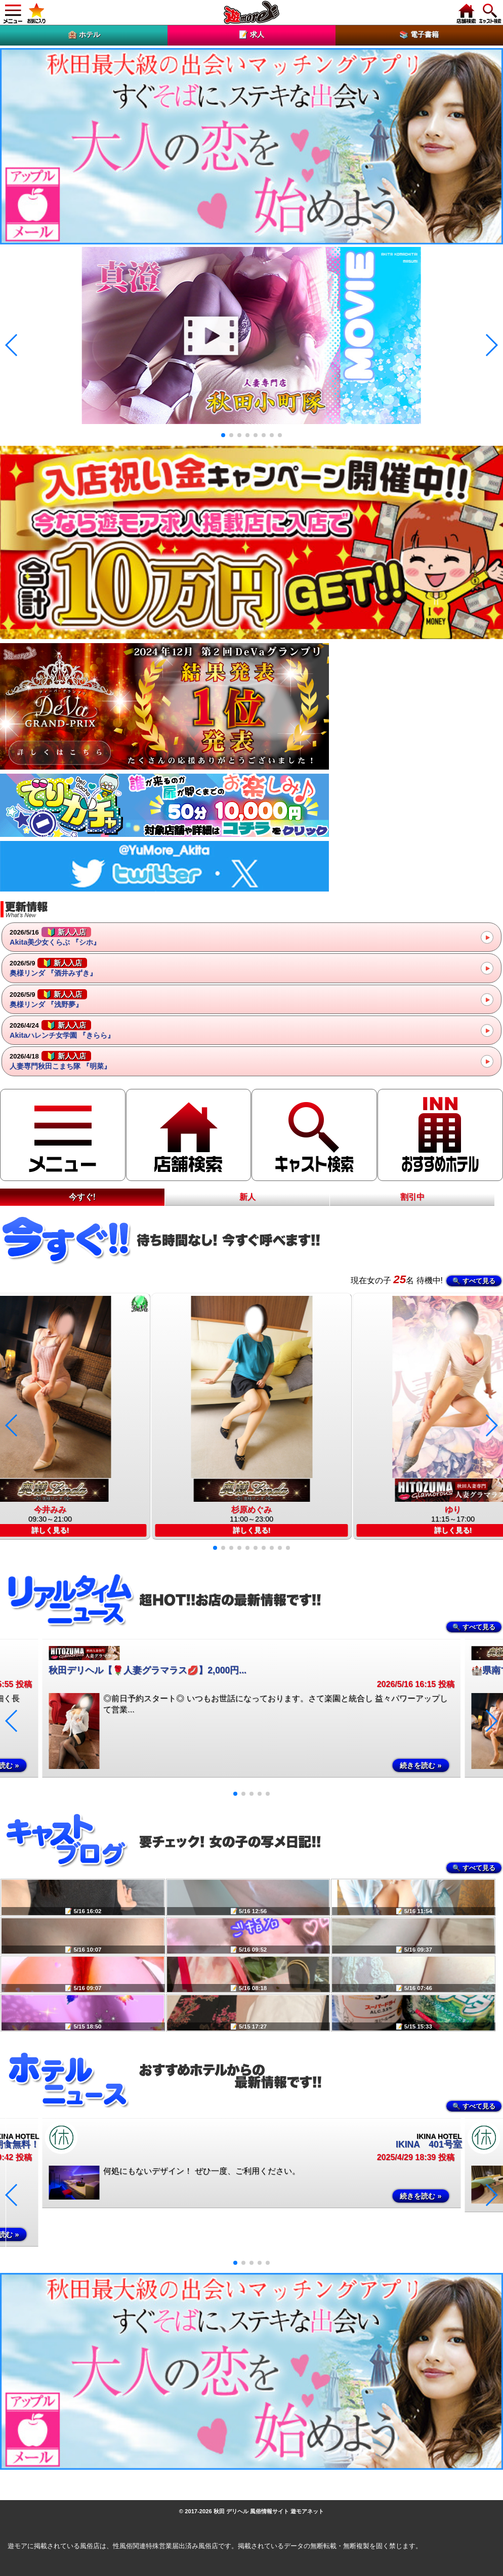 Image resolution: width=503 pixels, height=2576 pixels. What do you see at coordinates (48, 998) in the screenshot?
I see `奥様リンダ 『浅野夢』` at bounding box center [48, 998].